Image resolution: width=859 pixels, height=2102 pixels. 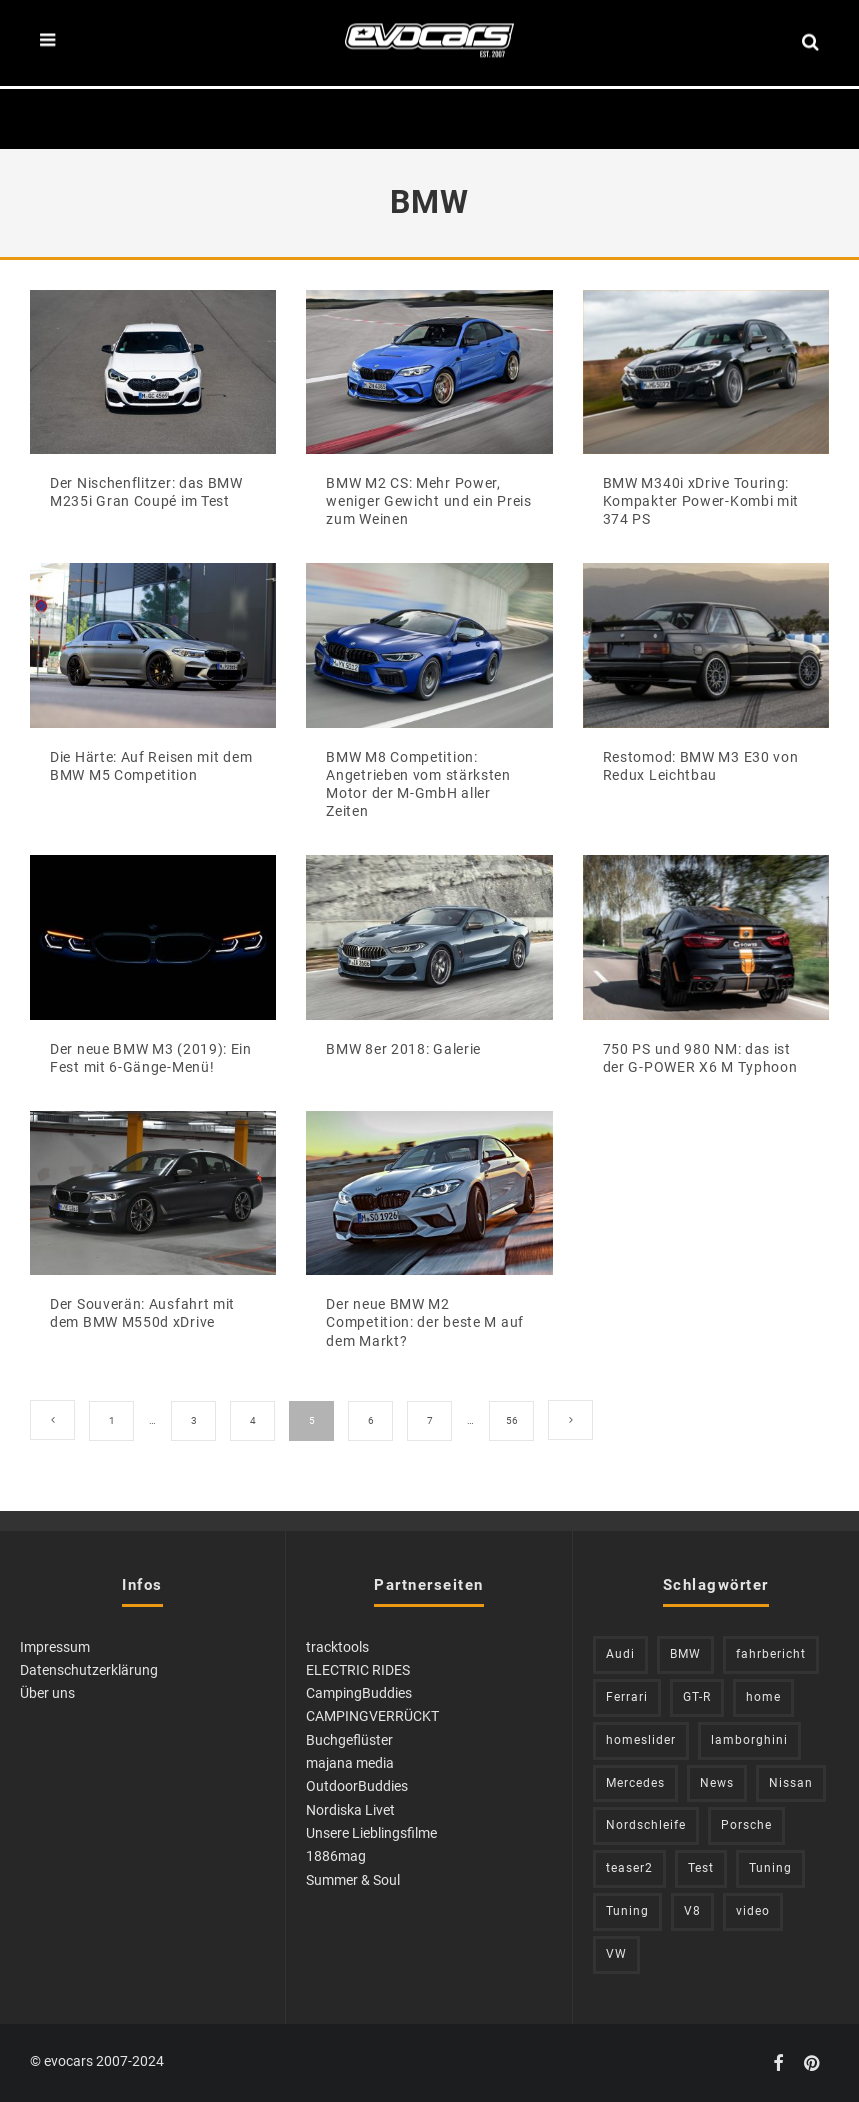 I want to click on News [News (402 Einträge)], so click(x=717, y=1783).